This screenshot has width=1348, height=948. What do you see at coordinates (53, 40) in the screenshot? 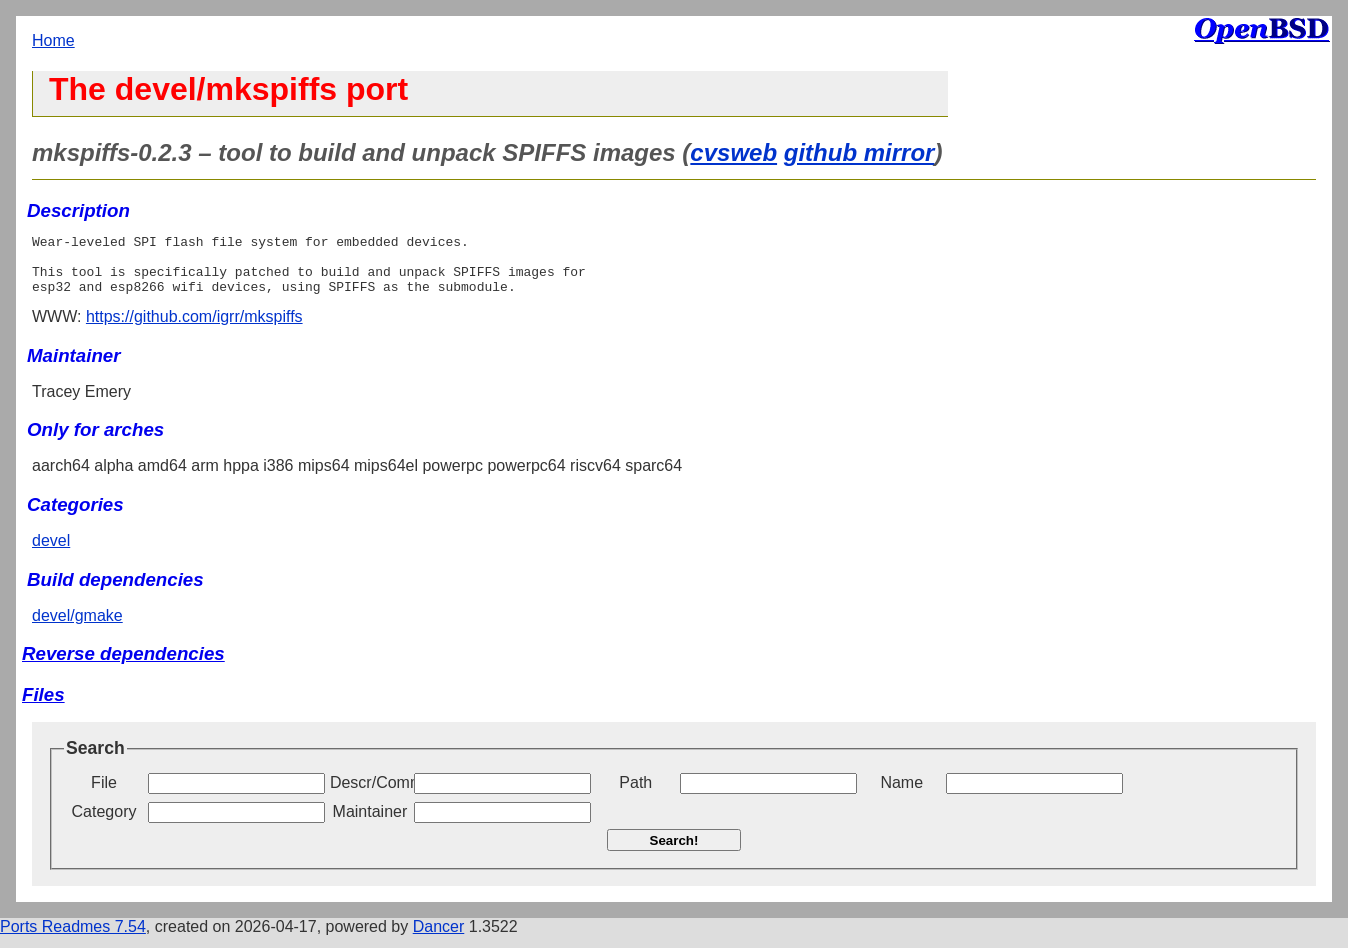
I see `Home` at bounding box center [53, 40].